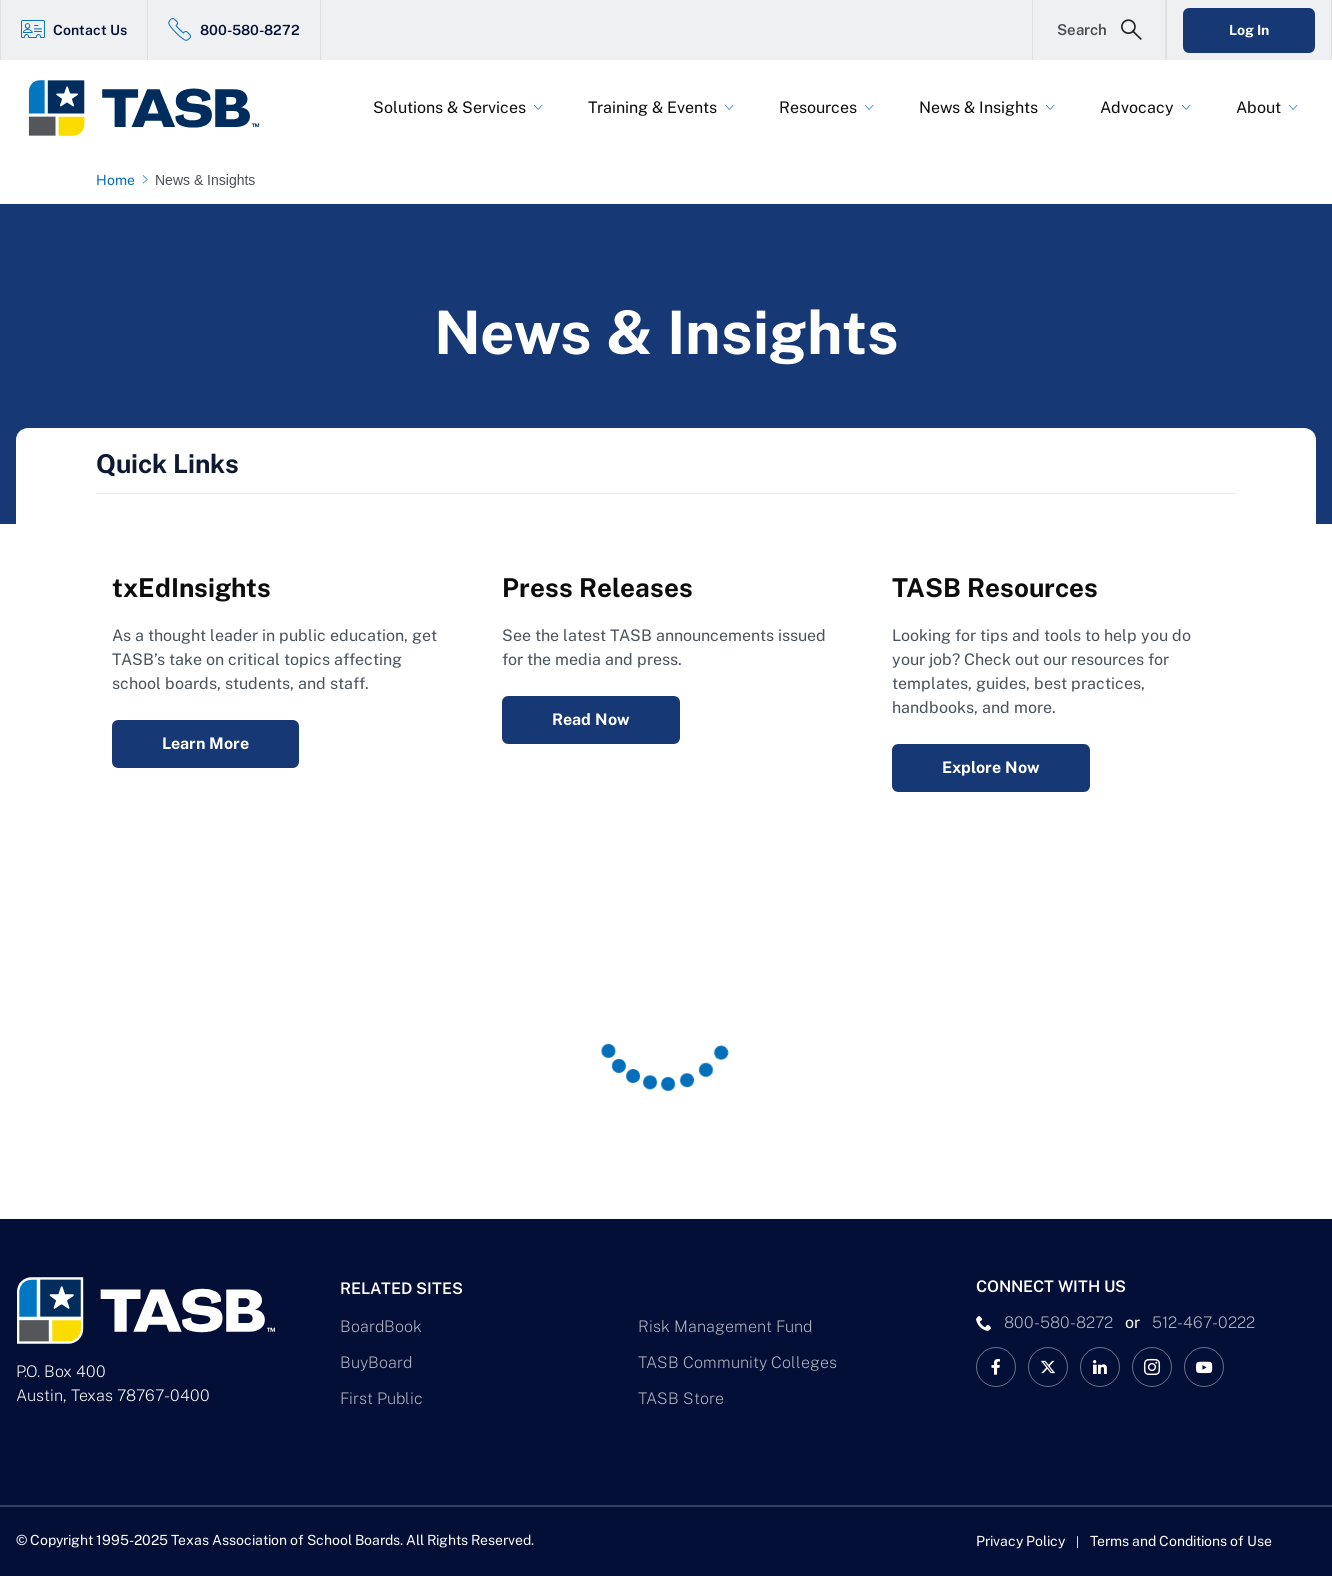 The height and width of the screenshot is (1576, 1332). Describe the element at coordinates (381, 1398) in the screenshot. I see `First Public [First Public Link]` at that location.